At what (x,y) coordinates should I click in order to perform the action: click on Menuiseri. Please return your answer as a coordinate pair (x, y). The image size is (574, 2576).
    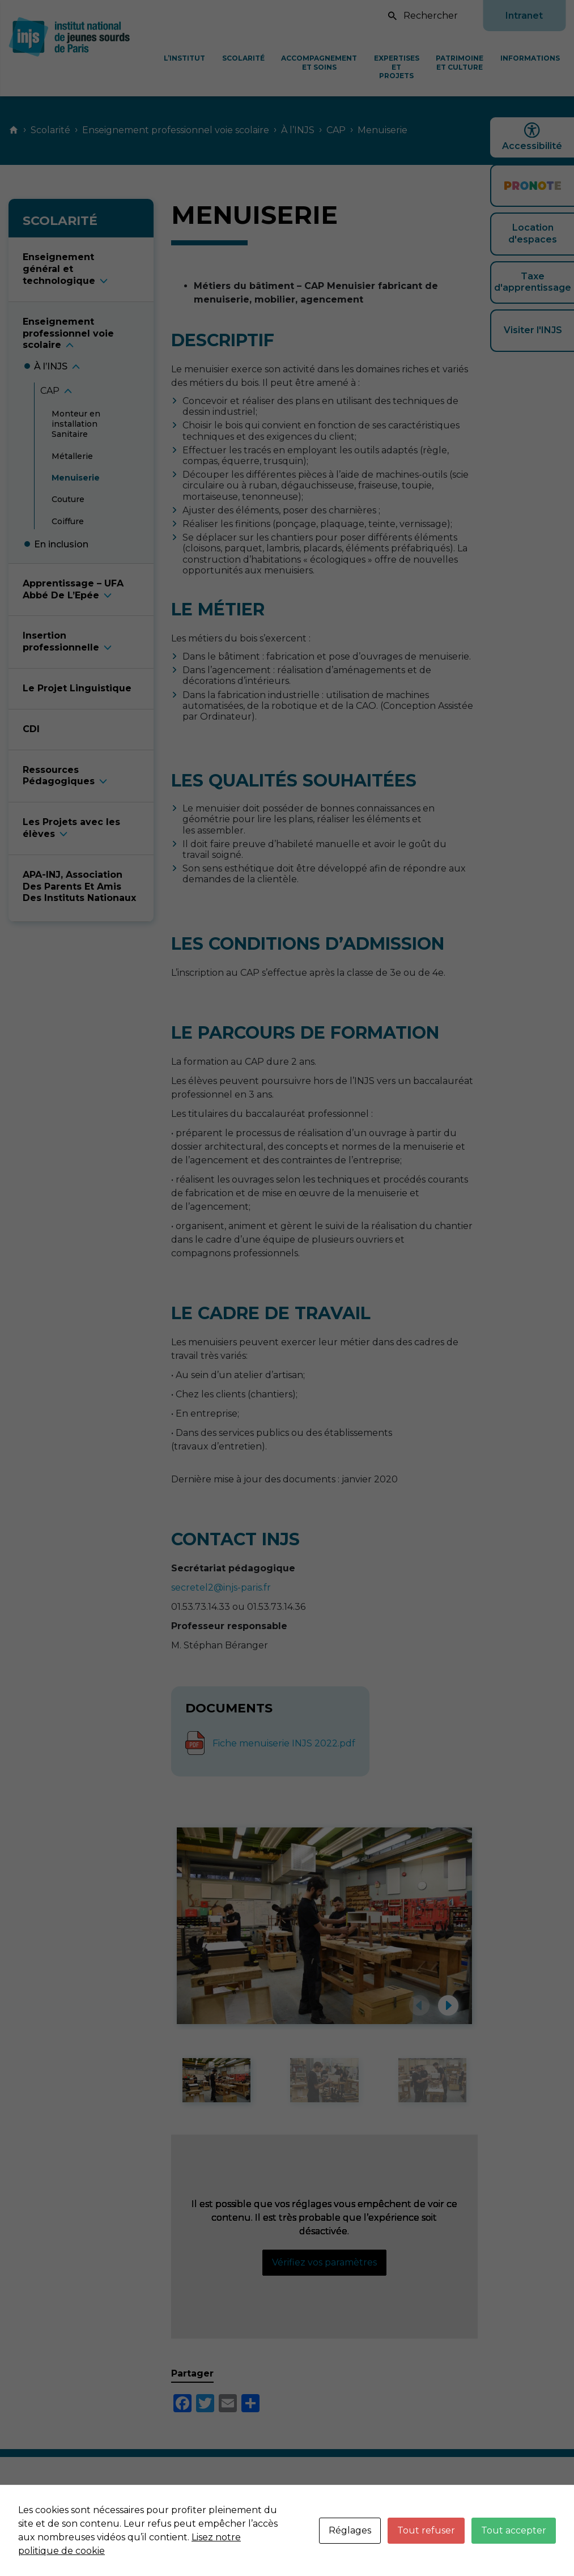
    Looking at the image, I should click on (76, 478).